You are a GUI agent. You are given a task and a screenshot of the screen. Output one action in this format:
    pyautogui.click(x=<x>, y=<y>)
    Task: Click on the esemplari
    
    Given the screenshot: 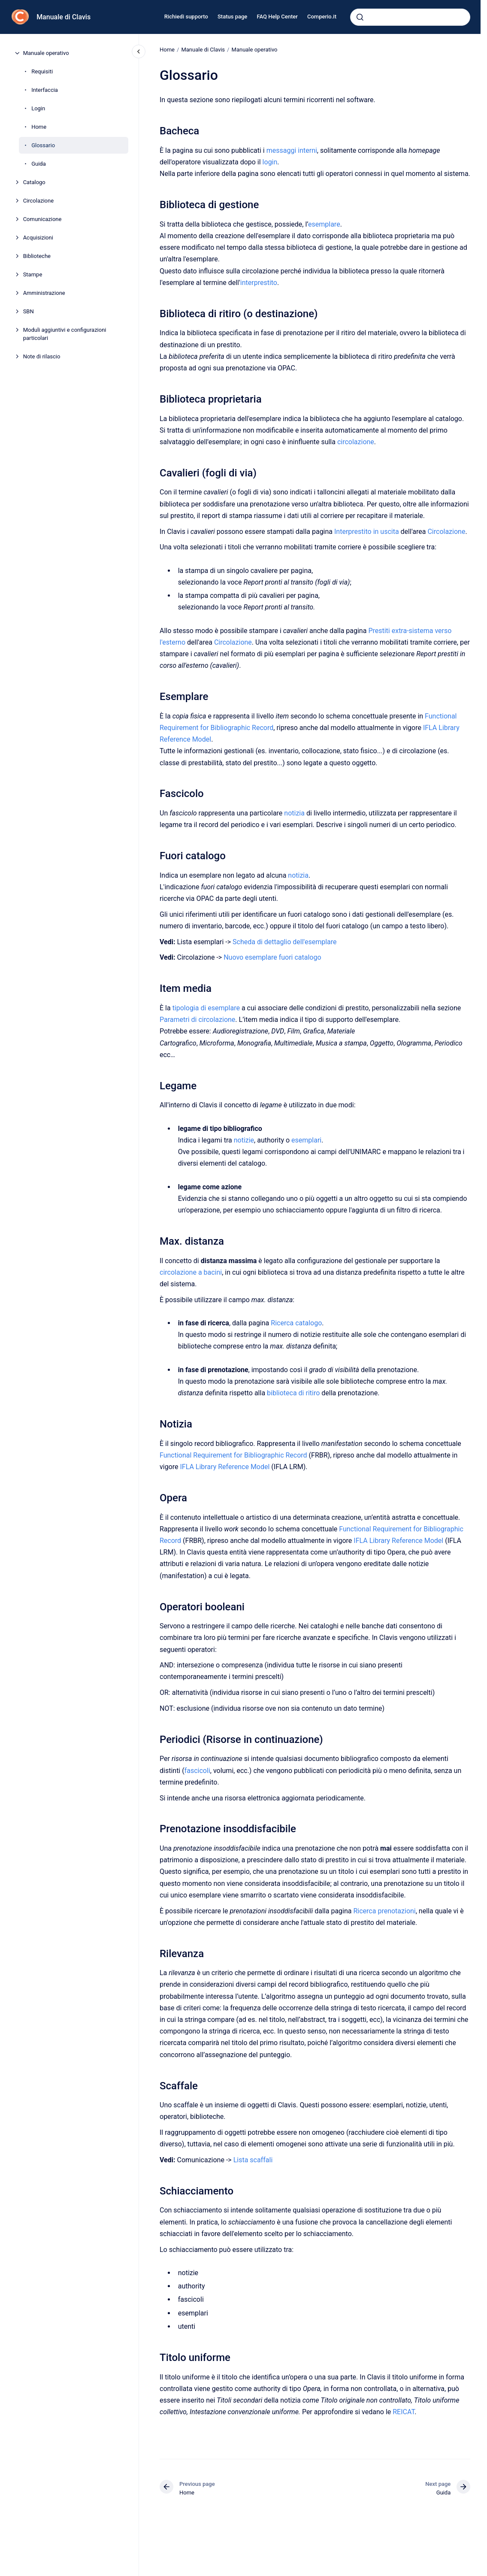 What is the action you would take?
    pyautogui.click(x=306, y=1140)
    